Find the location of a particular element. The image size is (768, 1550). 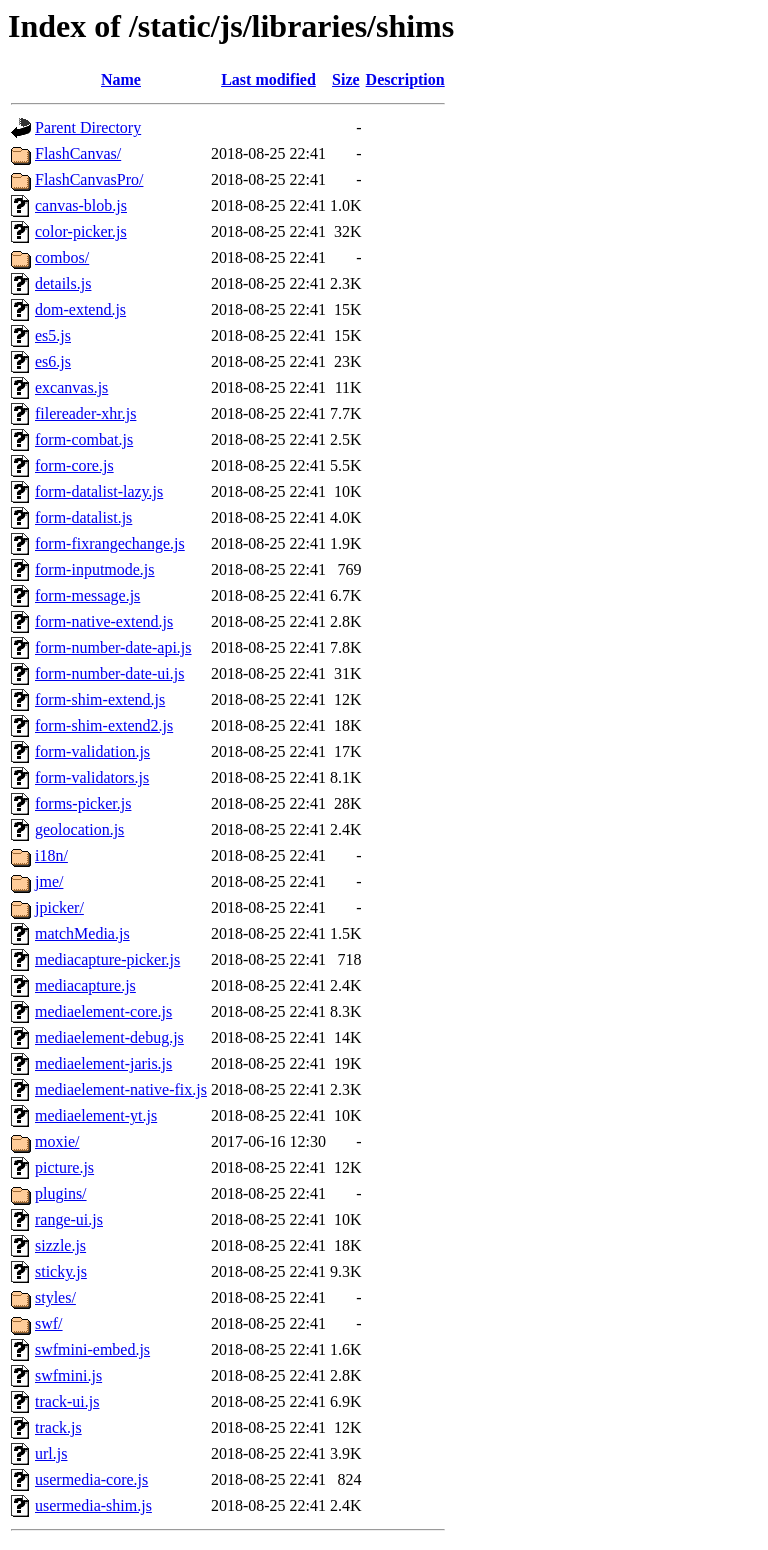

form-shim-extend.js is located at coordinates (100, 699).